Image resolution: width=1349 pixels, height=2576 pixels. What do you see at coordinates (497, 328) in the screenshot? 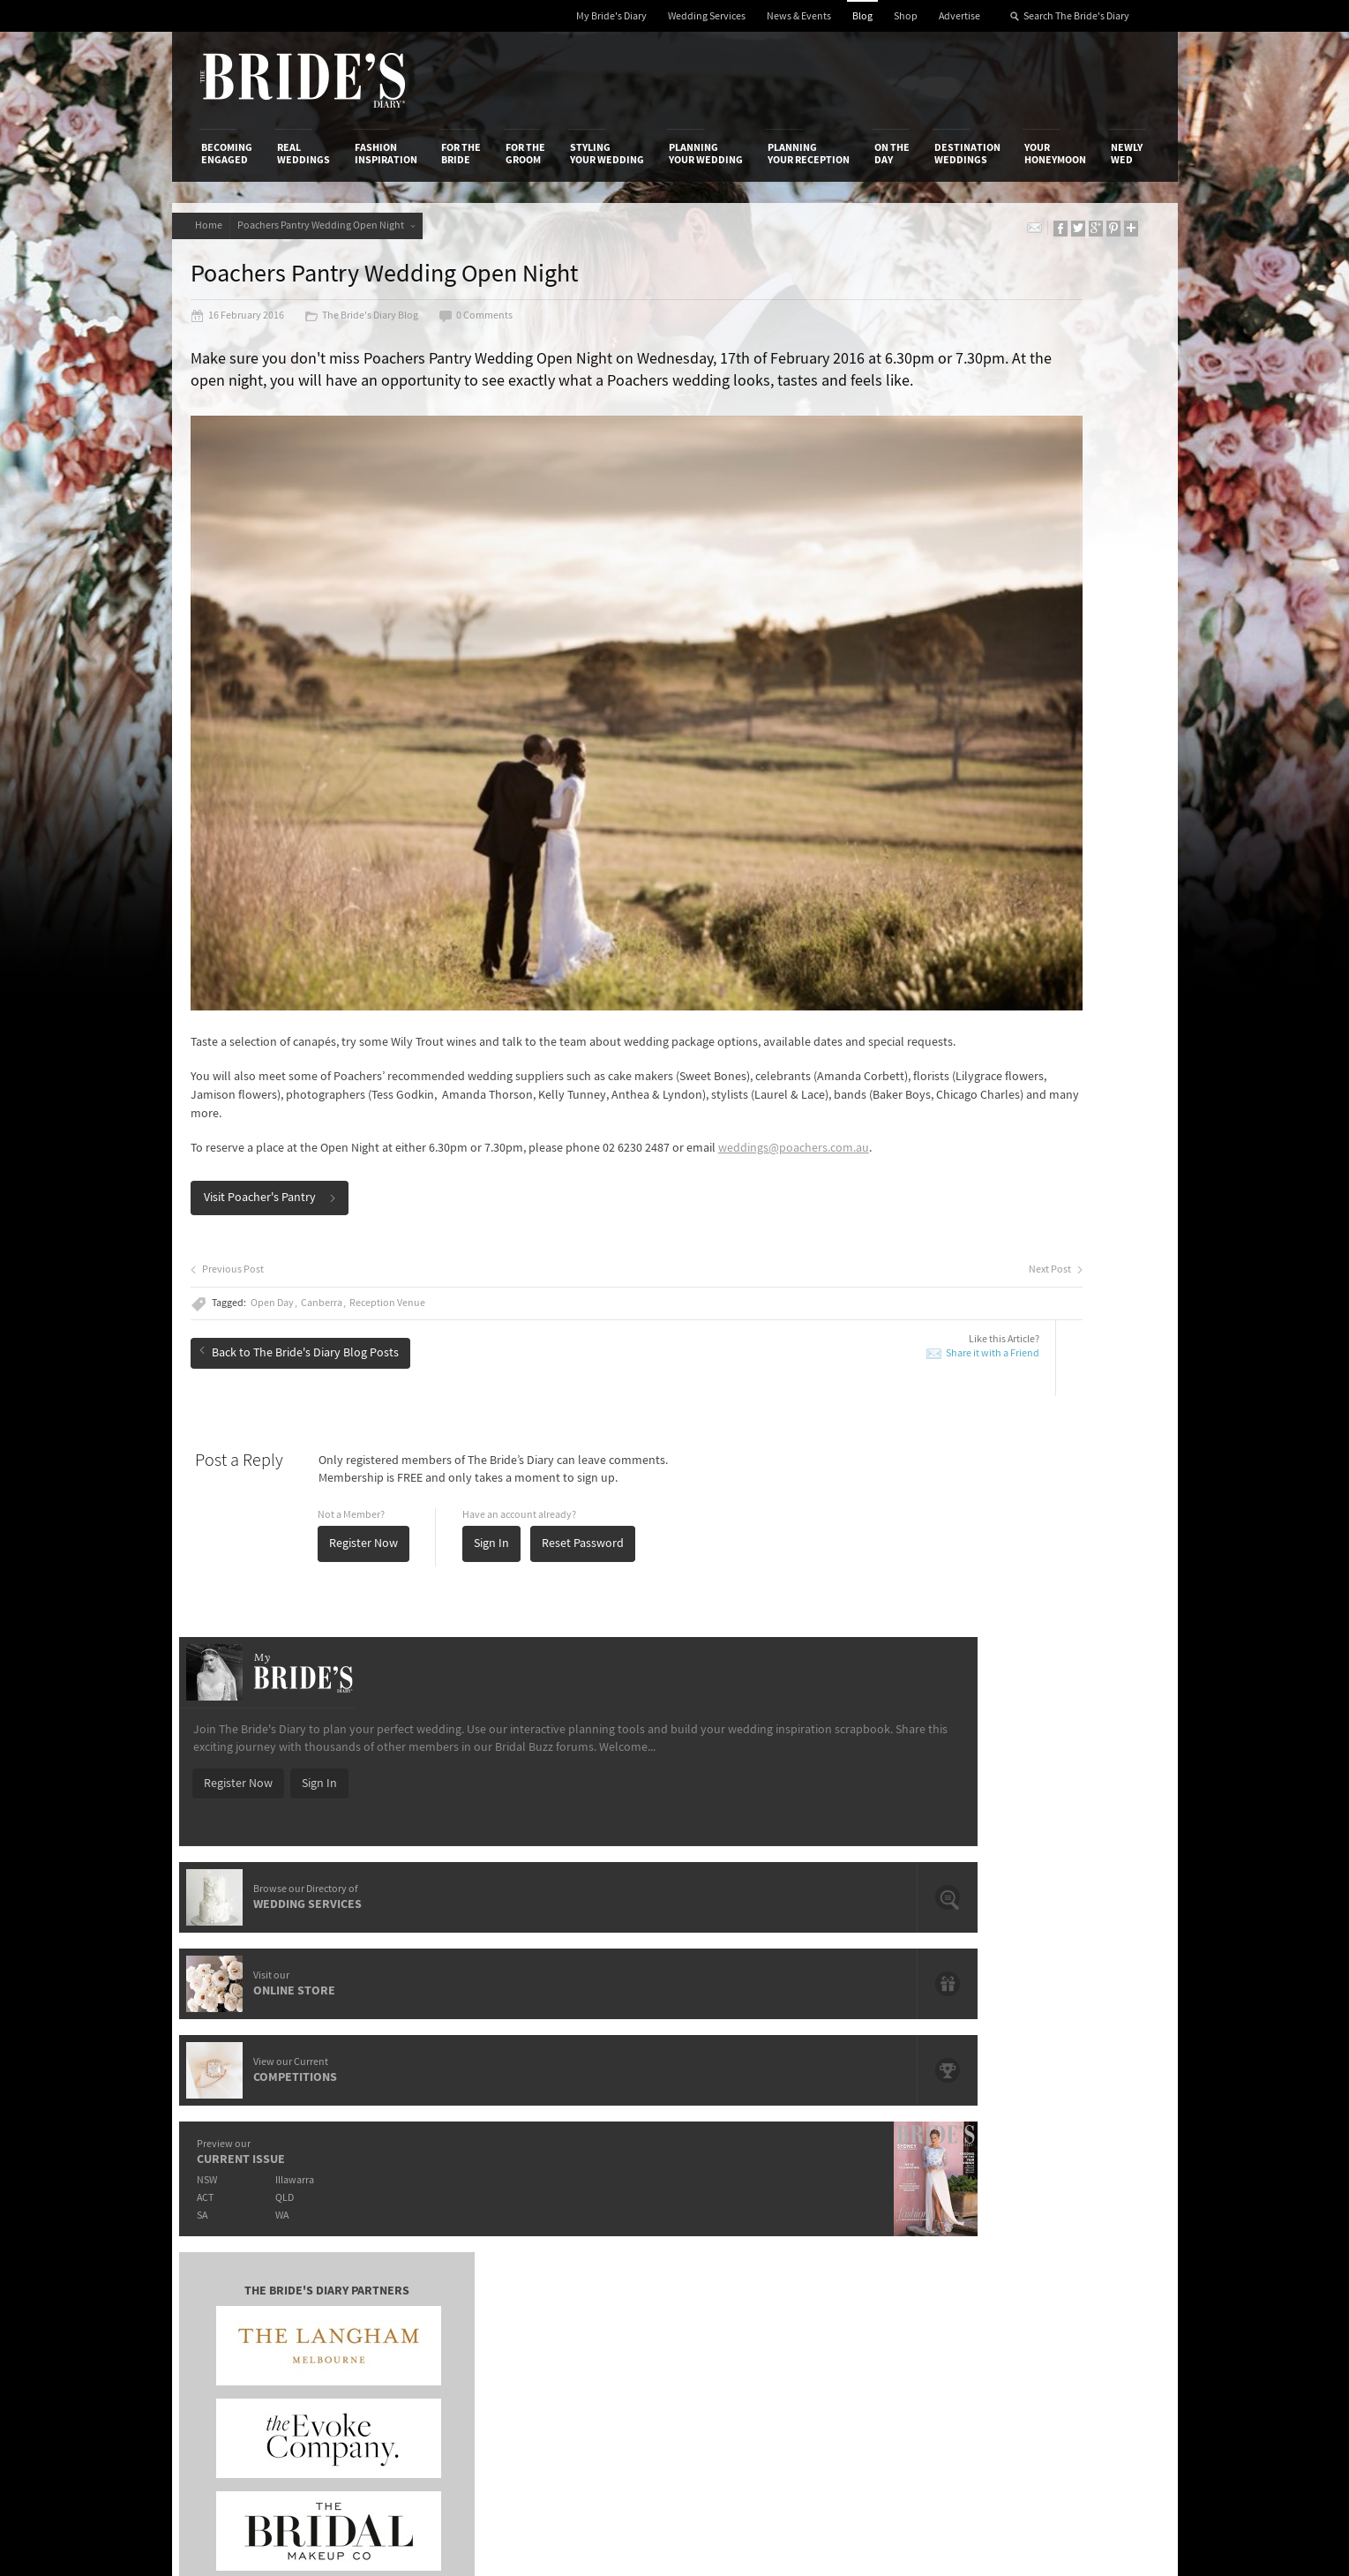
I see `0 Comments` at bounding box center [497, 328].